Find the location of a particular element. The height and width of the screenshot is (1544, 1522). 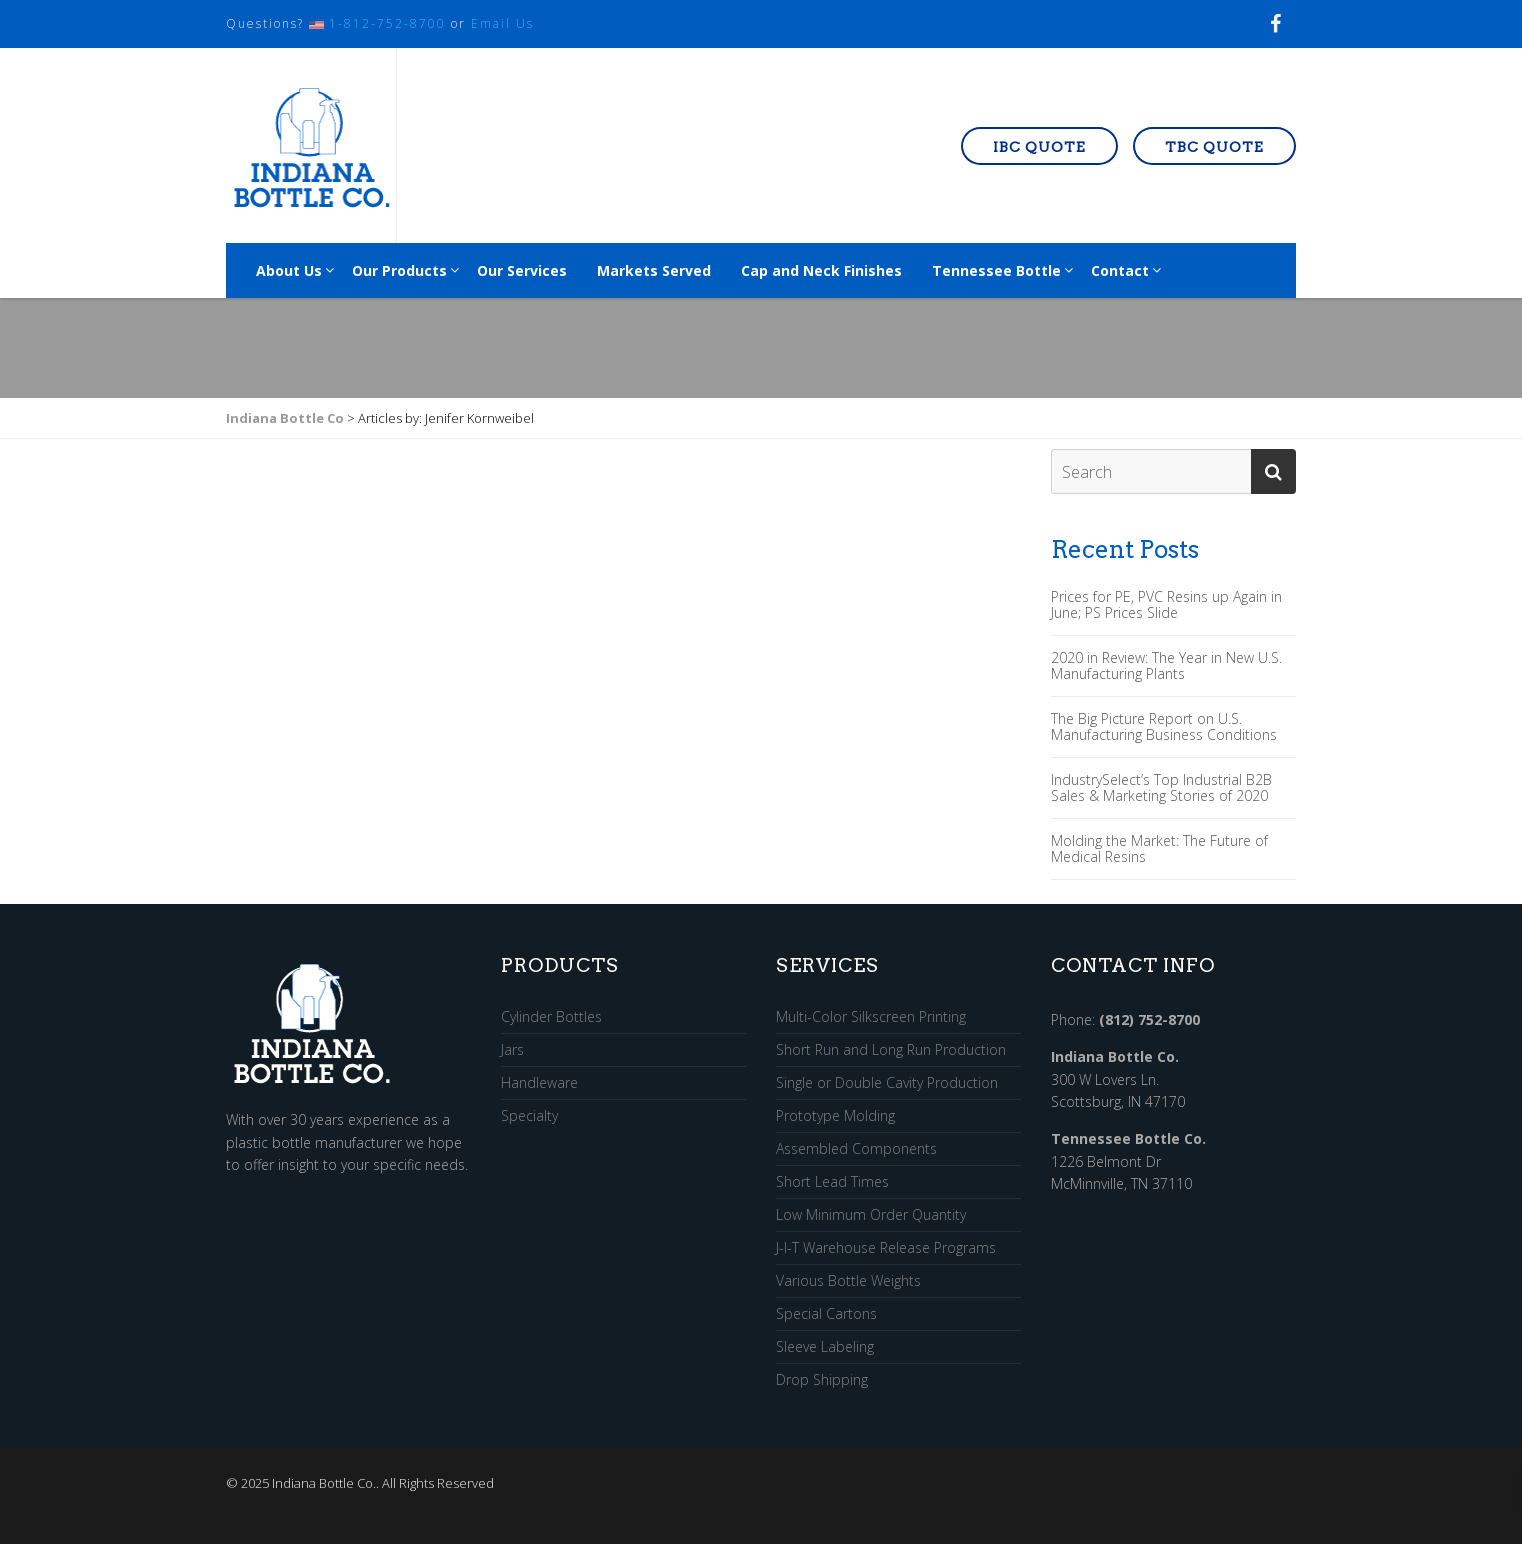

Molding the Market: The Future of Medical Resins is located at coordinates (1159, 849).